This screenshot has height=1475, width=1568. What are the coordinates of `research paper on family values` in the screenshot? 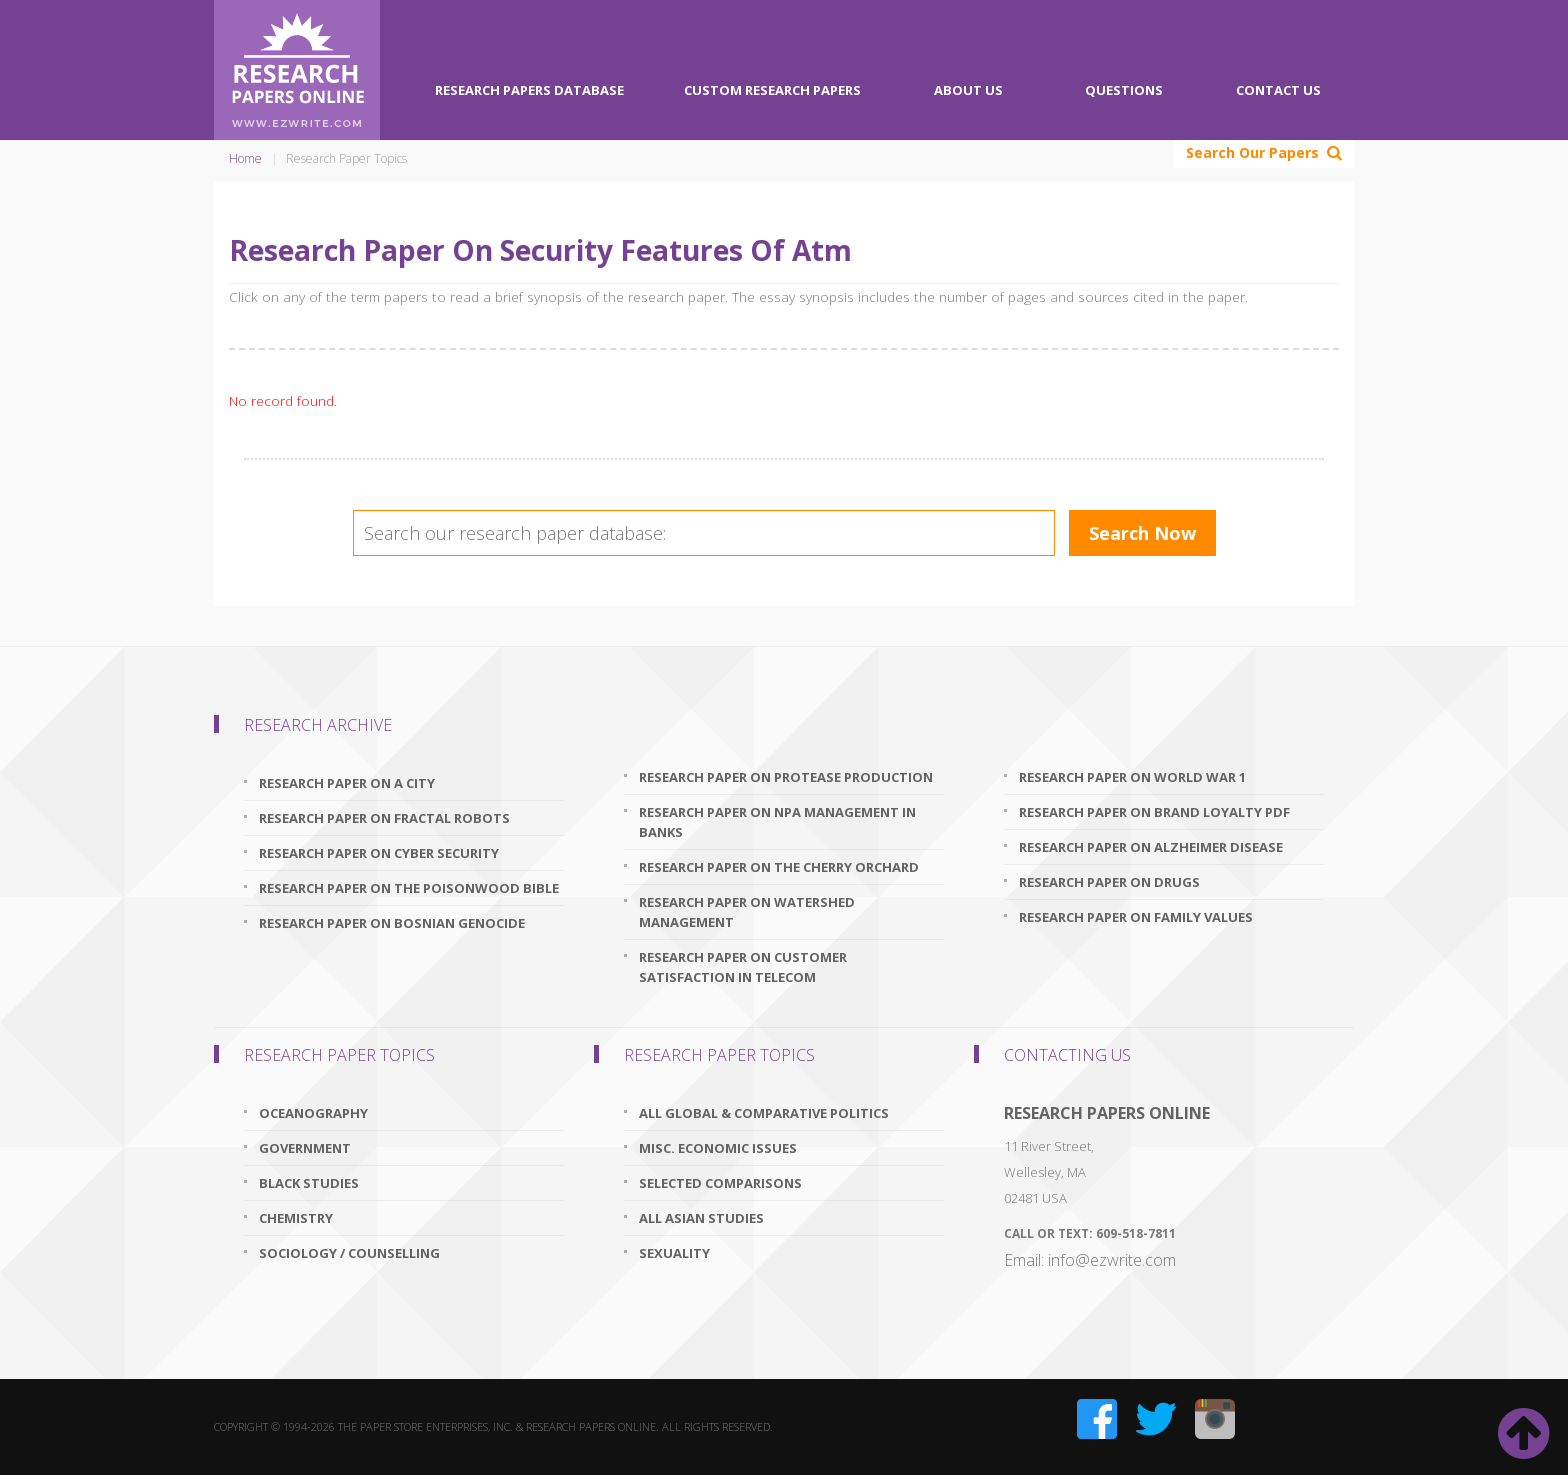 It's located at (1136, 917).